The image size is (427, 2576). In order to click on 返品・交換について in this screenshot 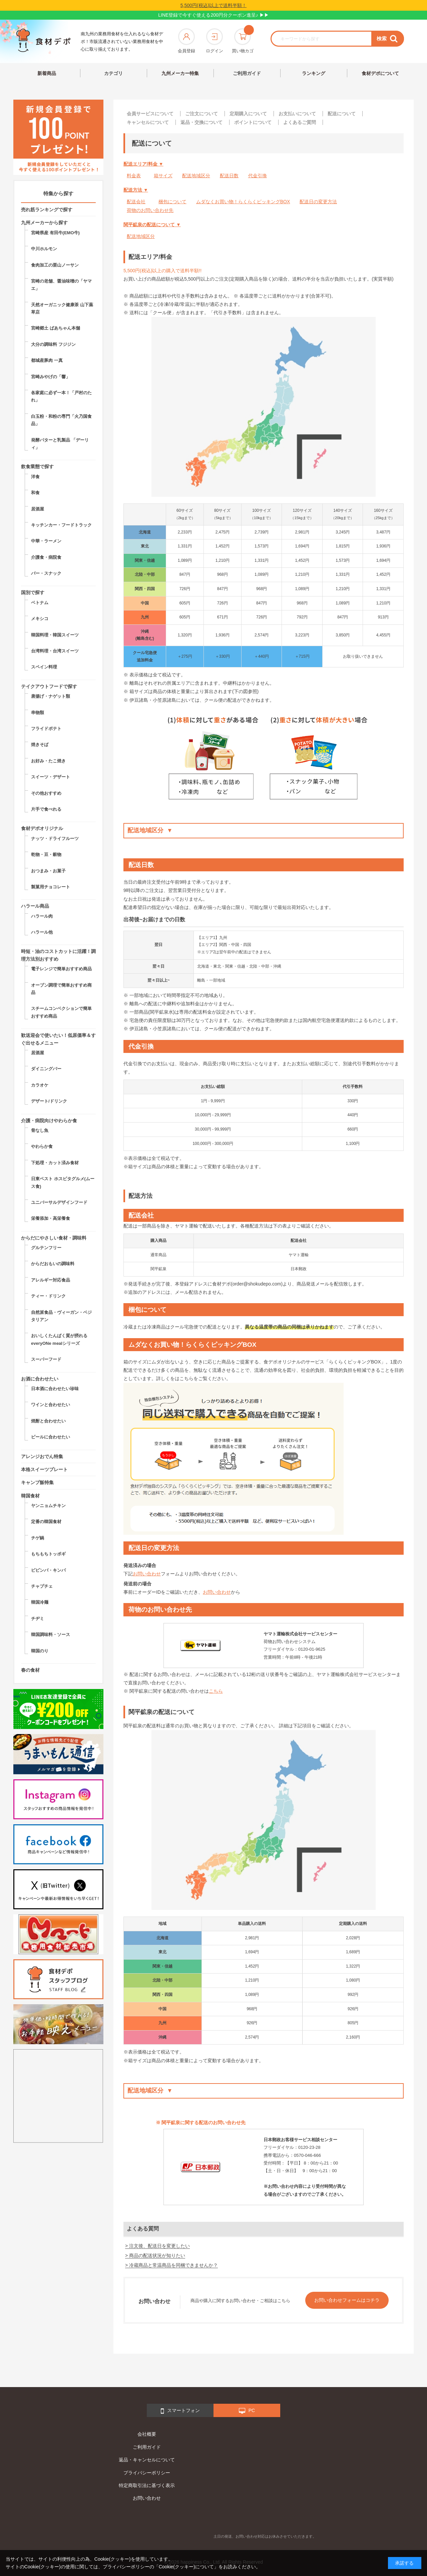, I will do `click(201, 122)`.